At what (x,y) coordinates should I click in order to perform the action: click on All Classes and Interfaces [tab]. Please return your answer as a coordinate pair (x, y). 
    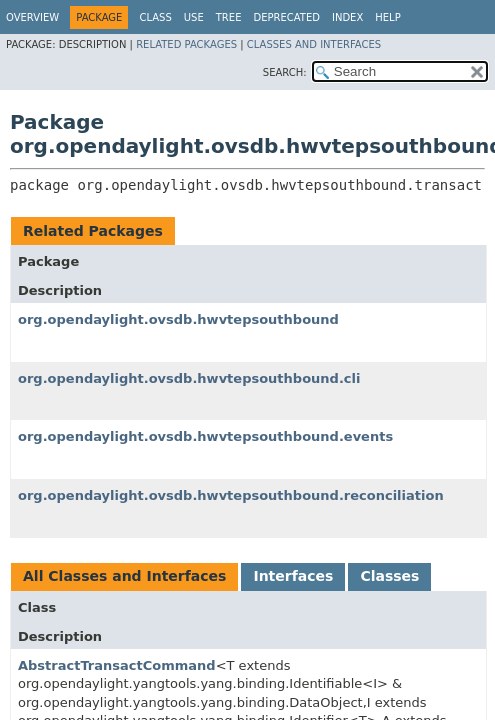
    Looking at the image, I should click on (124, 576).